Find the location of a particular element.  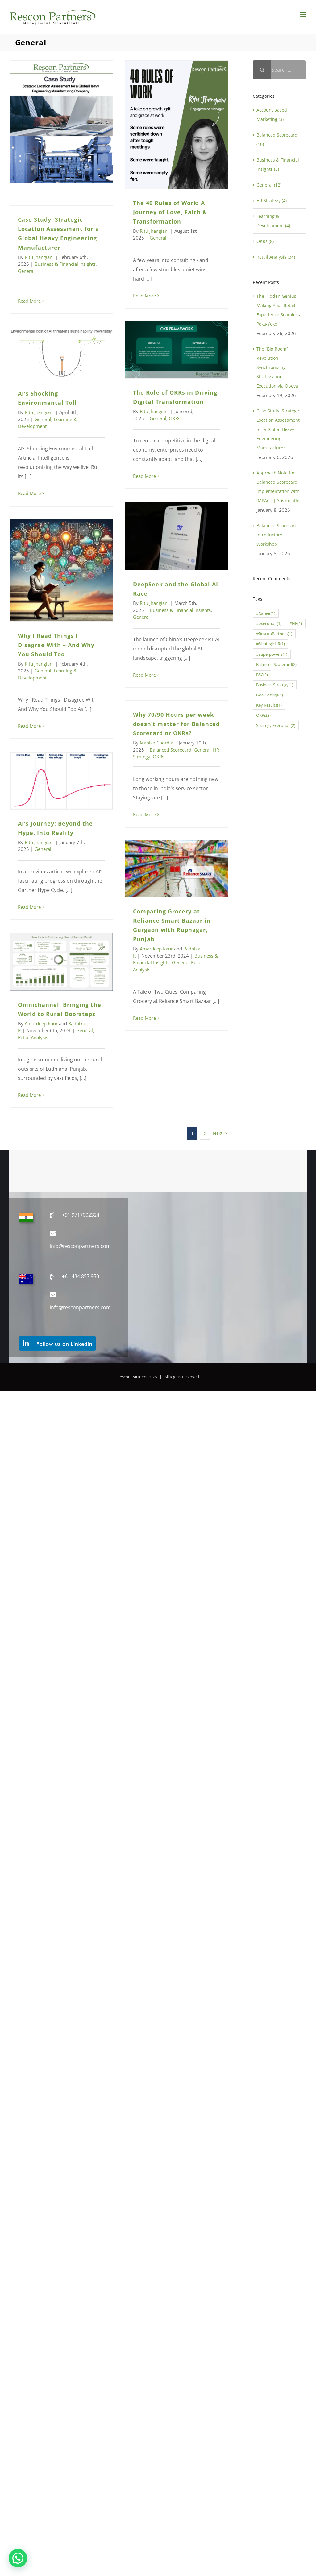

HR Strategy (4) is located at coordinates (271, 200).